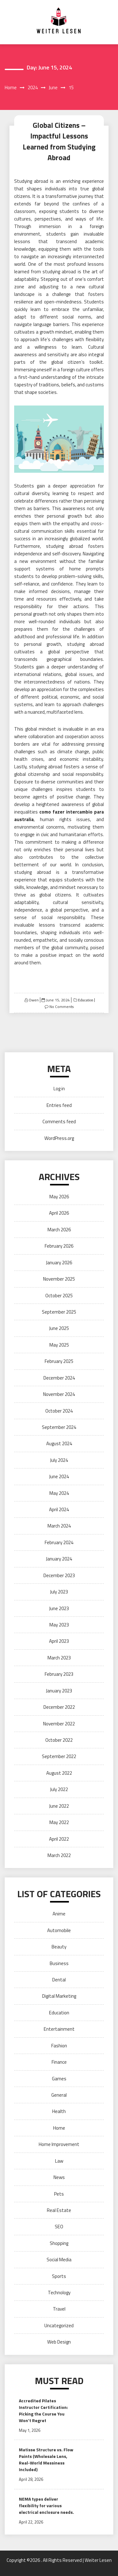  I want to click on March 2024, so click(59, 1525).